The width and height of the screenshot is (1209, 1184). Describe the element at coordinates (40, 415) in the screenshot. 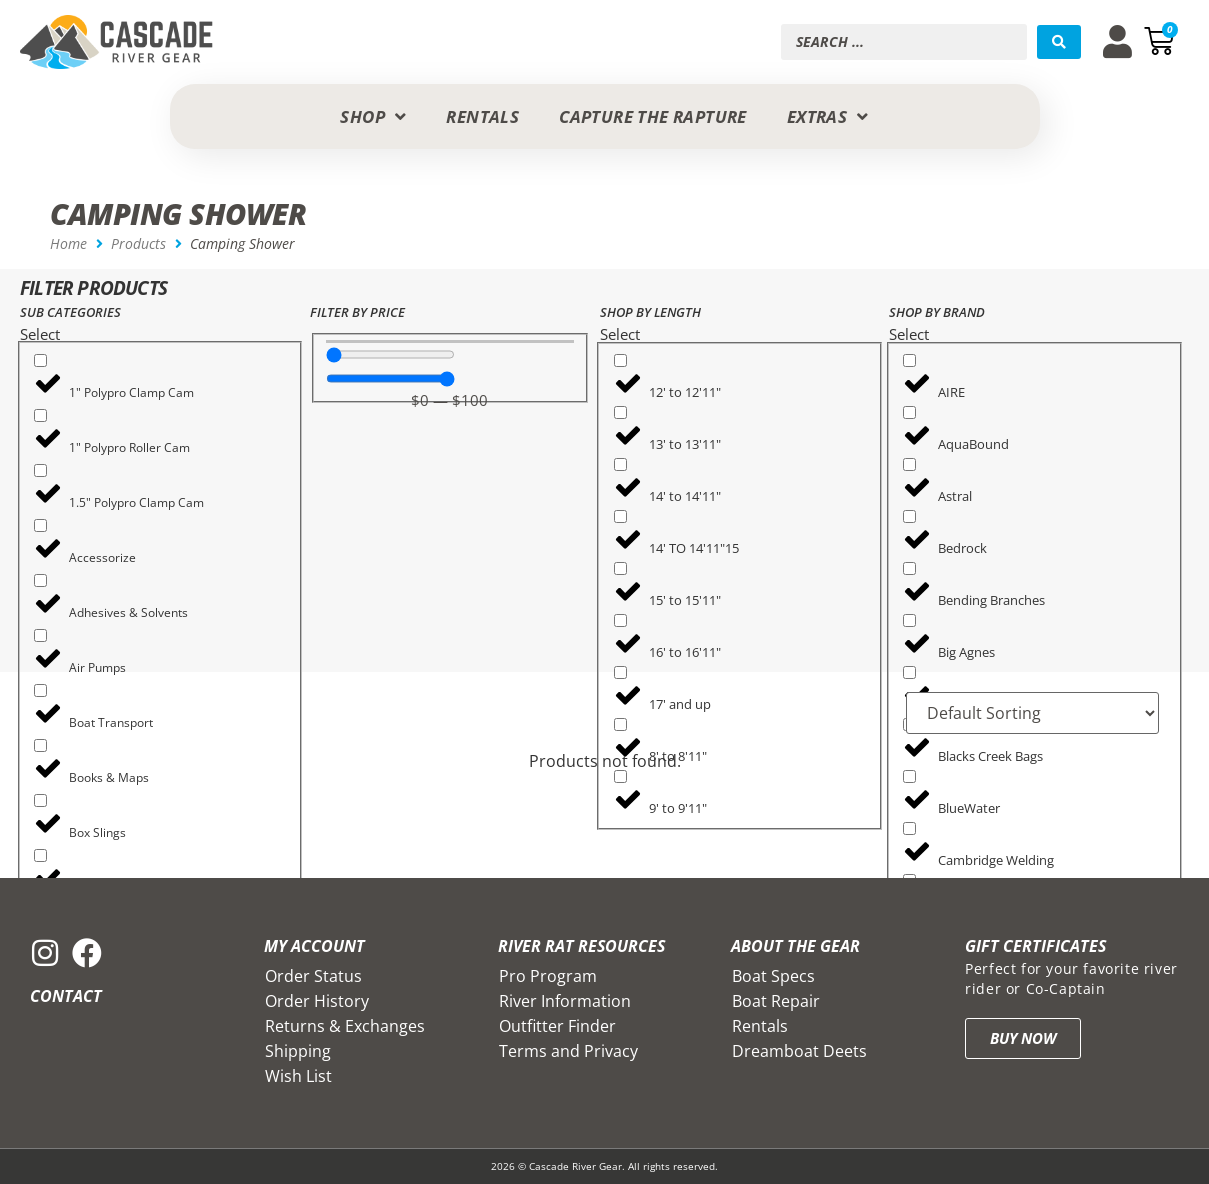

I see `[1" Polypro Roller Cam]` at that location.